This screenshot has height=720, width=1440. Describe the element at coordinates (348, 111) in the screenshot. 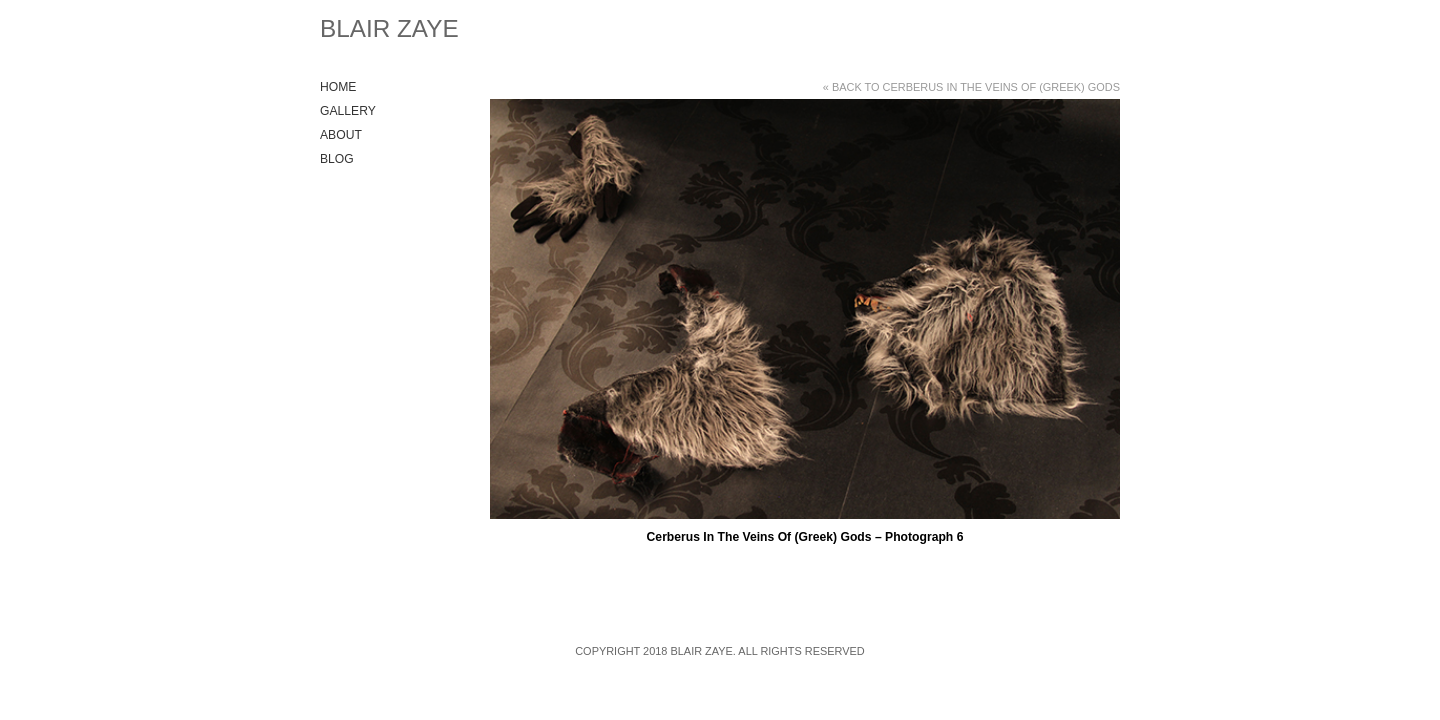

I see `Gallery` at that location.